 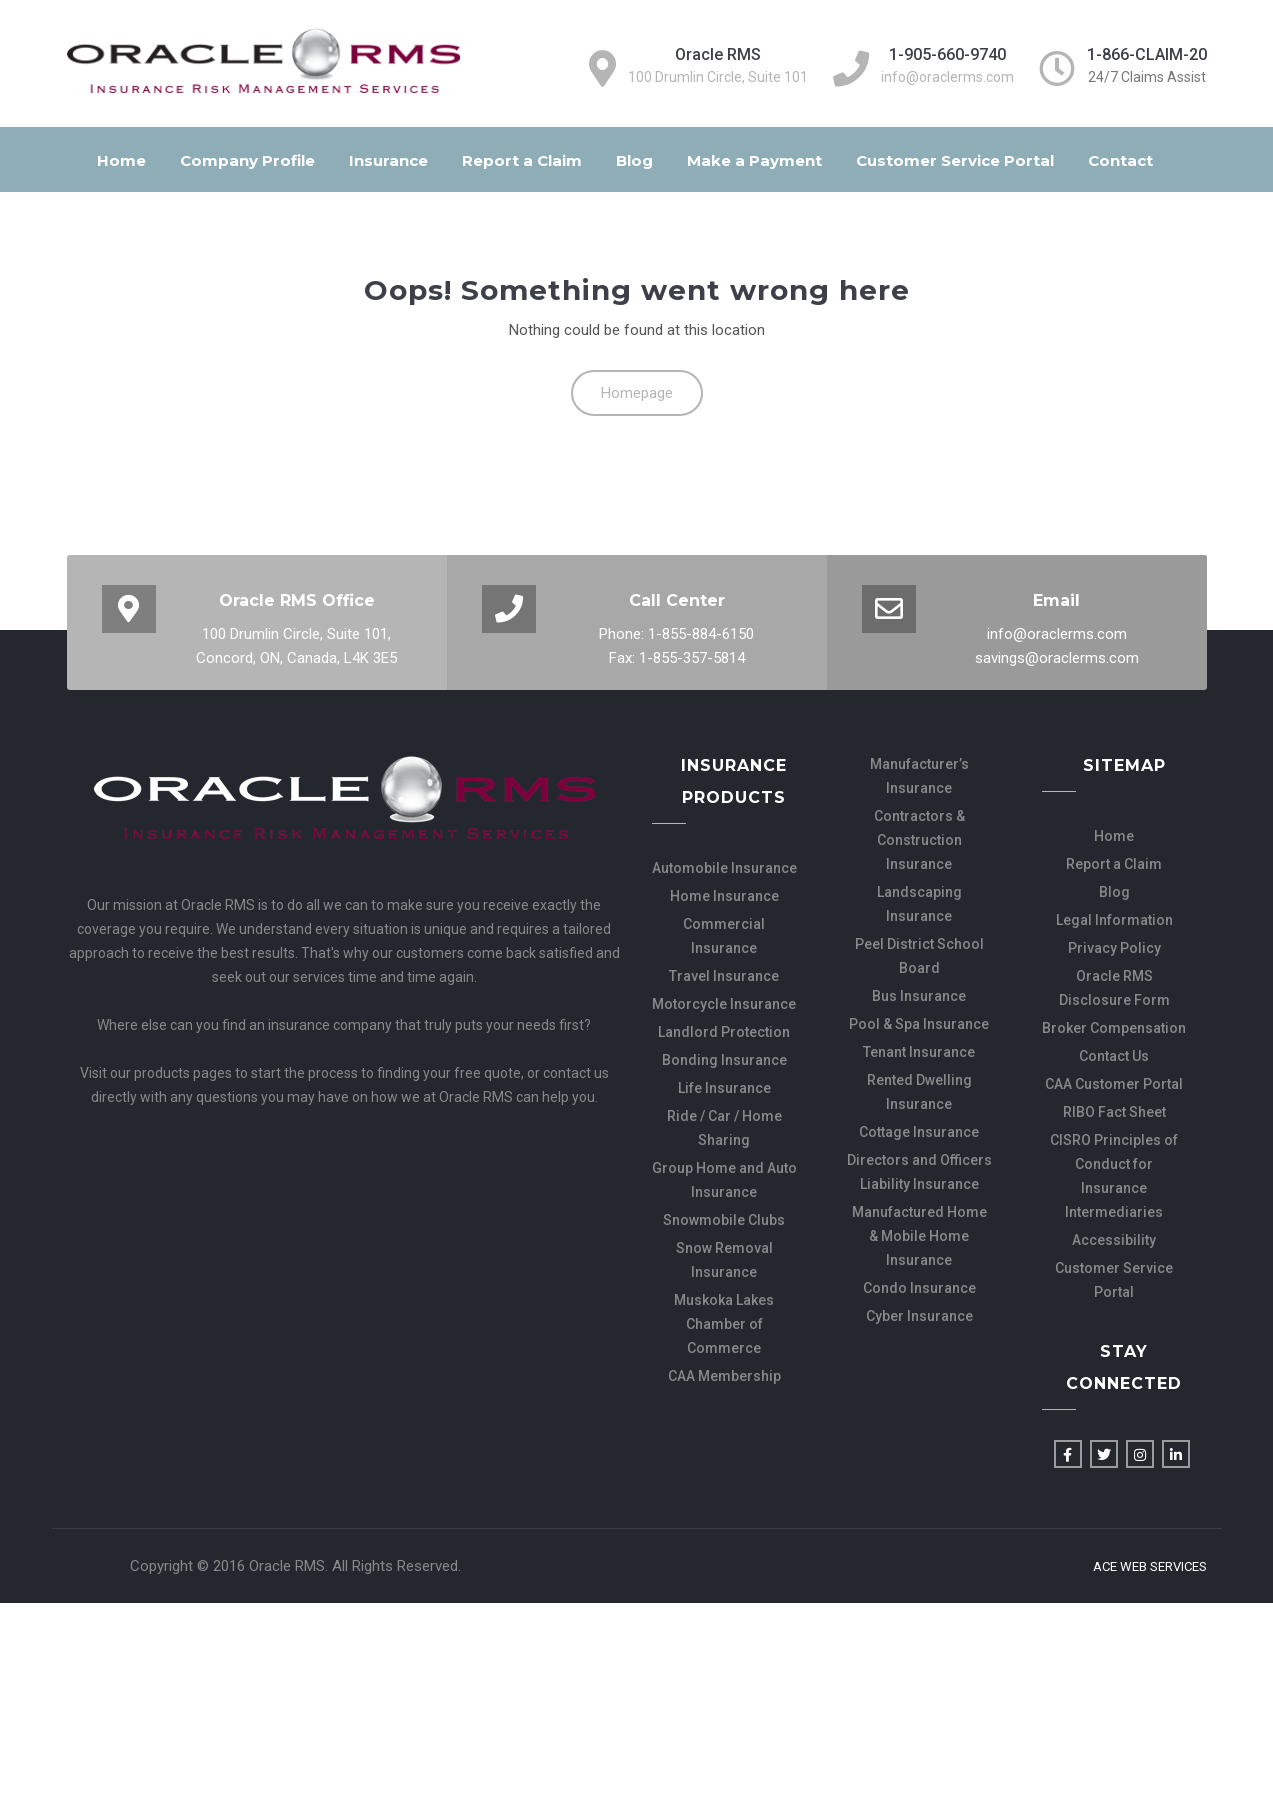 What do you see at coordinates (754, 160) in the screenshot?
I see `Make a Payment` at bounding box center [754, 160].